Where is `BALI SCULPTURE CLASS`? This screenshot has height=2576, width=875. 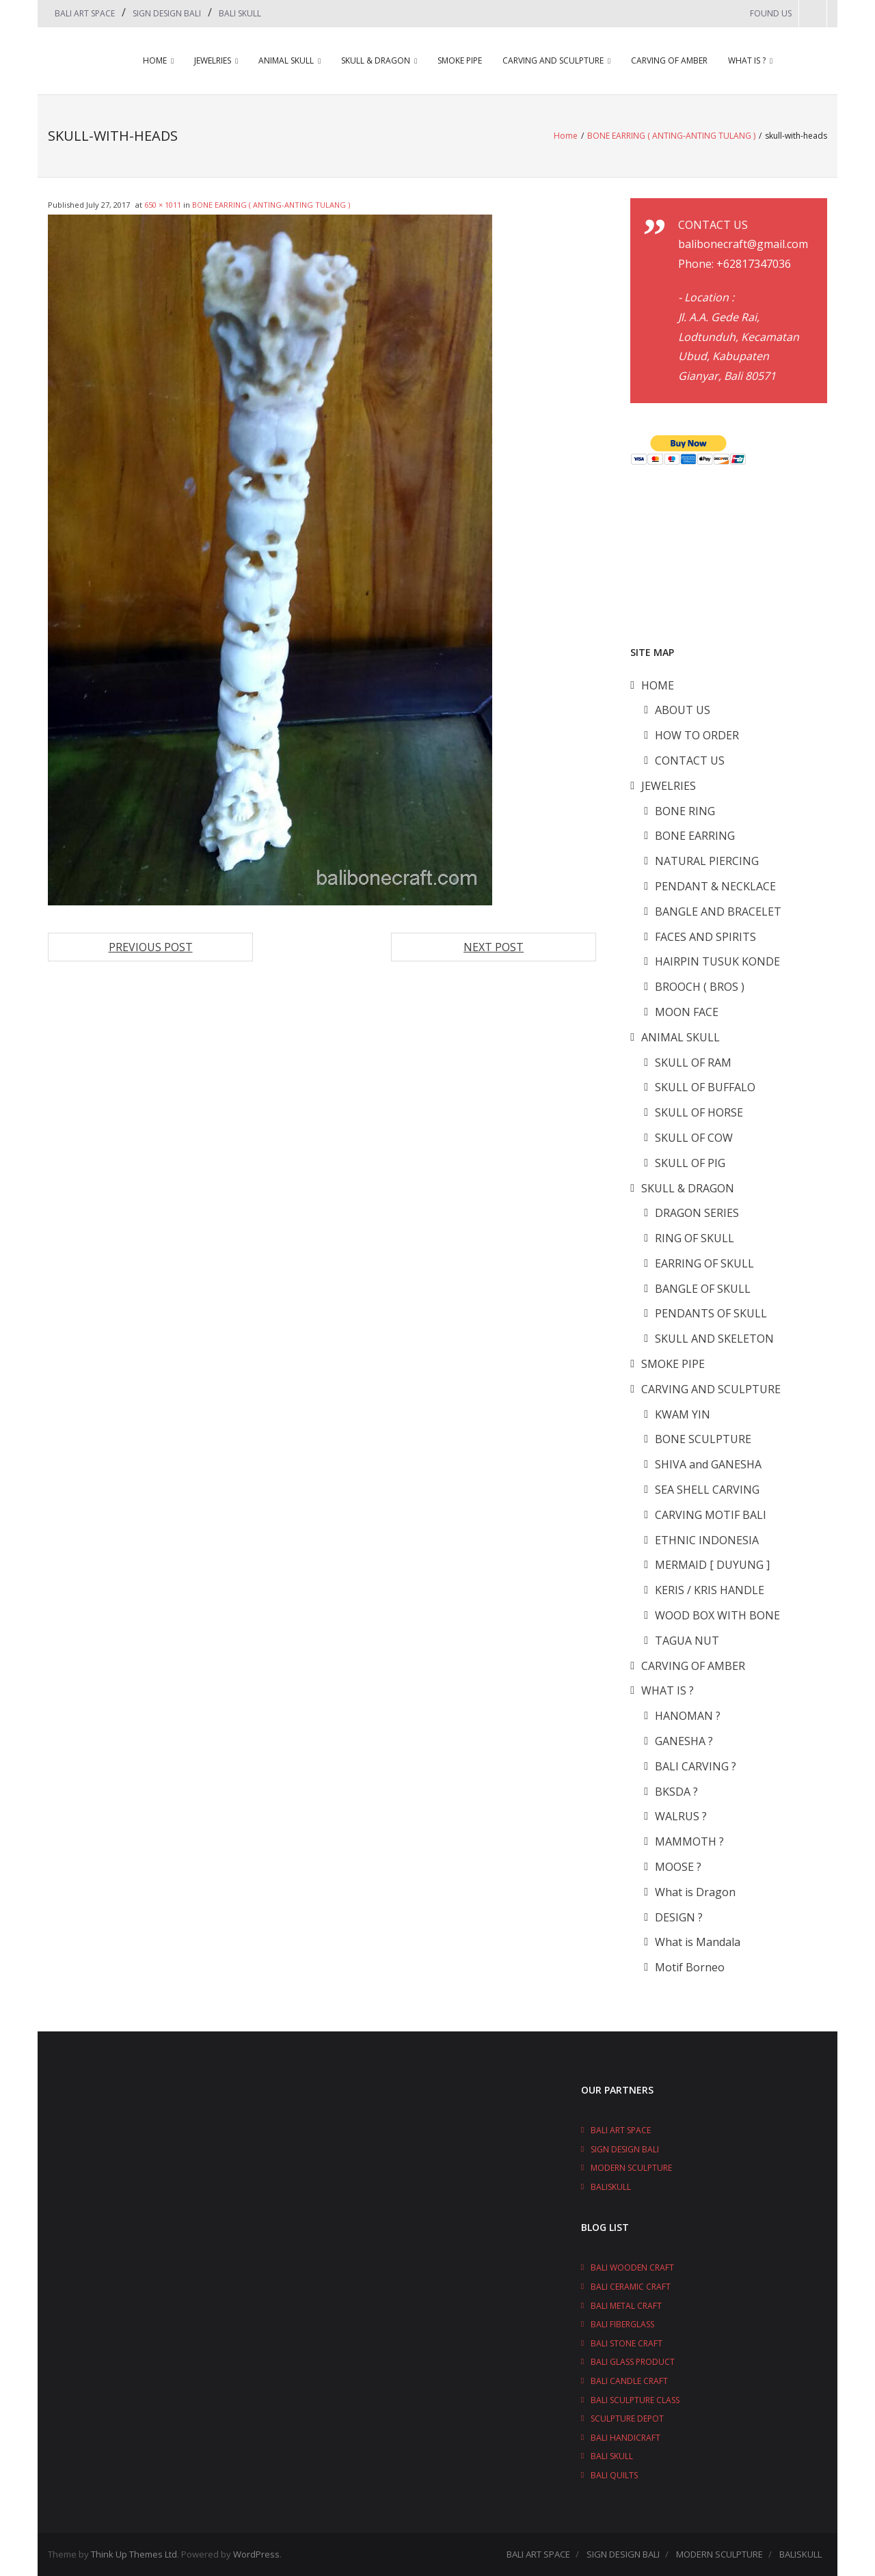
BALI SCULPTURE CLASS is located at coordinates (635, 2400).